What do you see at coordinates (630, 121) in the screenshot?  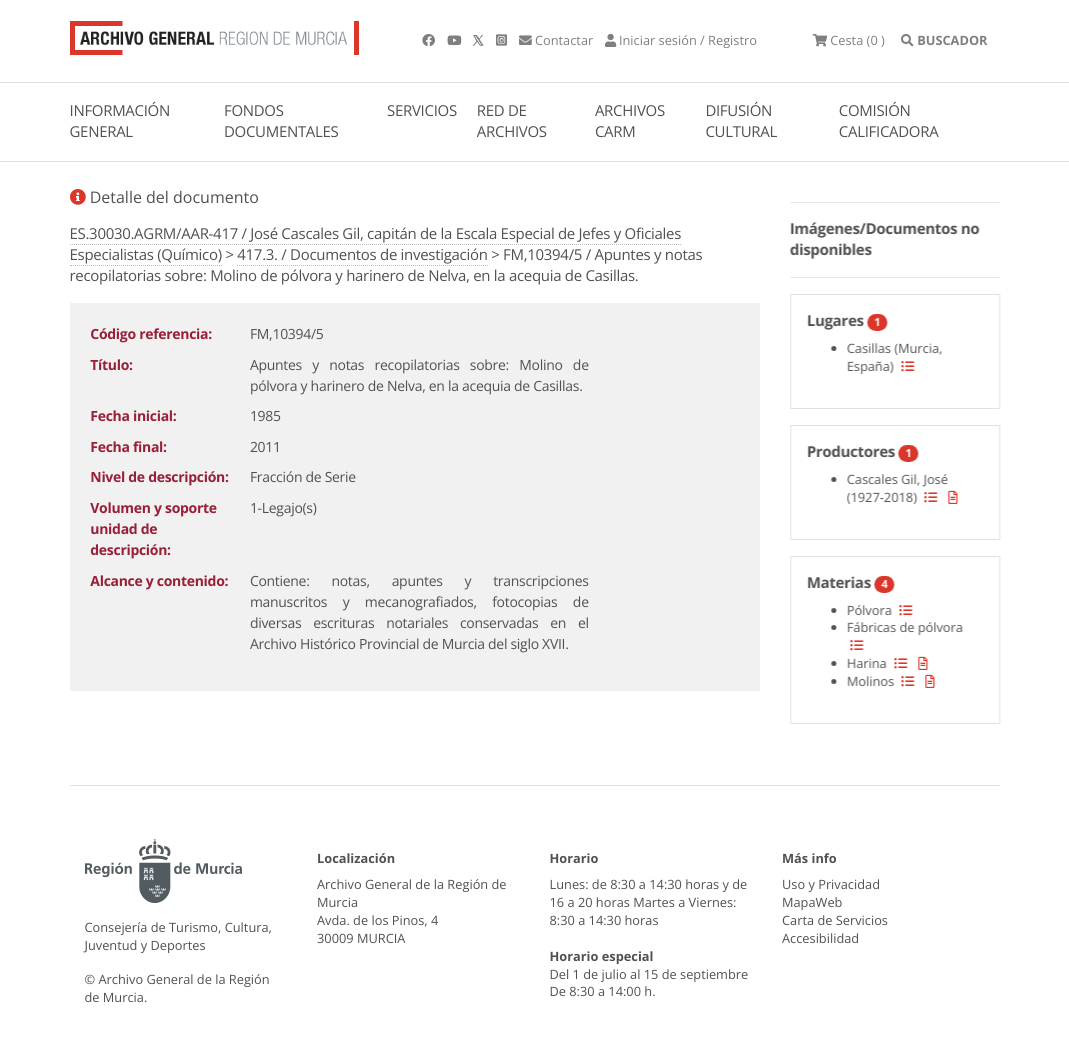 I see `ARCHIVOS CARM` at bounding box center [630, 121].